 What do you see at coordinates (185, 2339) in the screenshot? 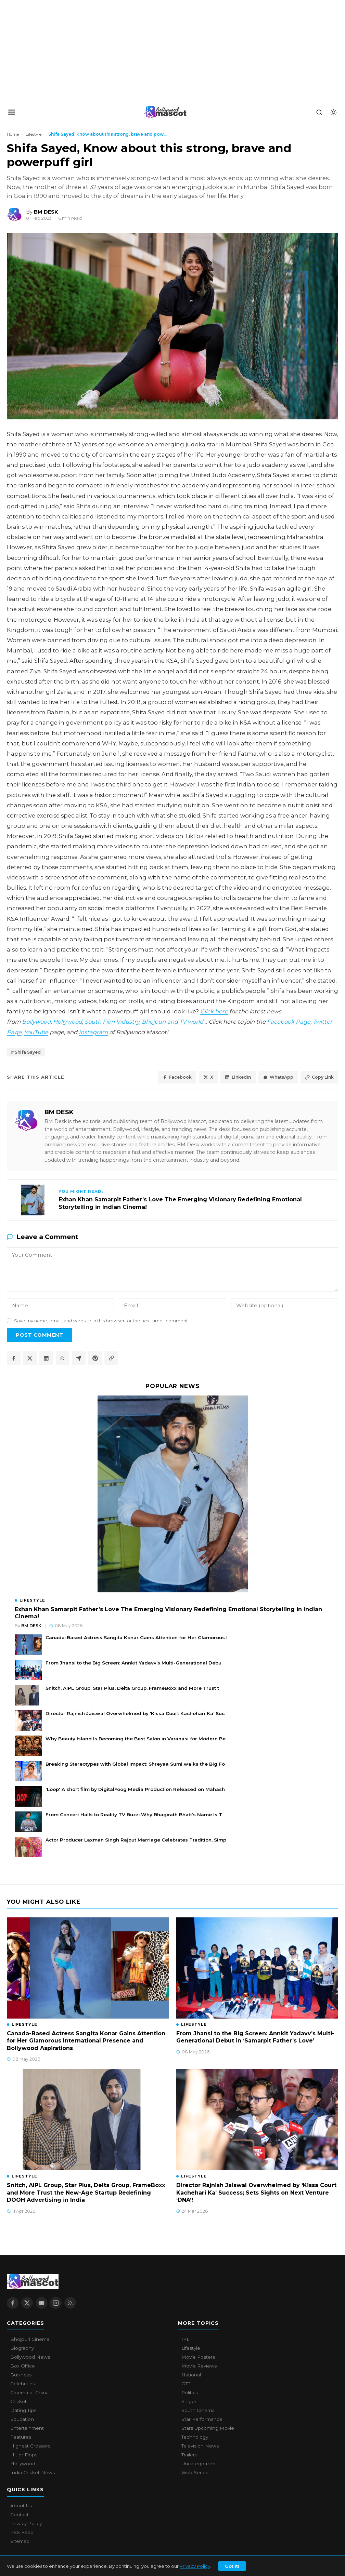
I see `IPL` at bounding box center [185, 2339].